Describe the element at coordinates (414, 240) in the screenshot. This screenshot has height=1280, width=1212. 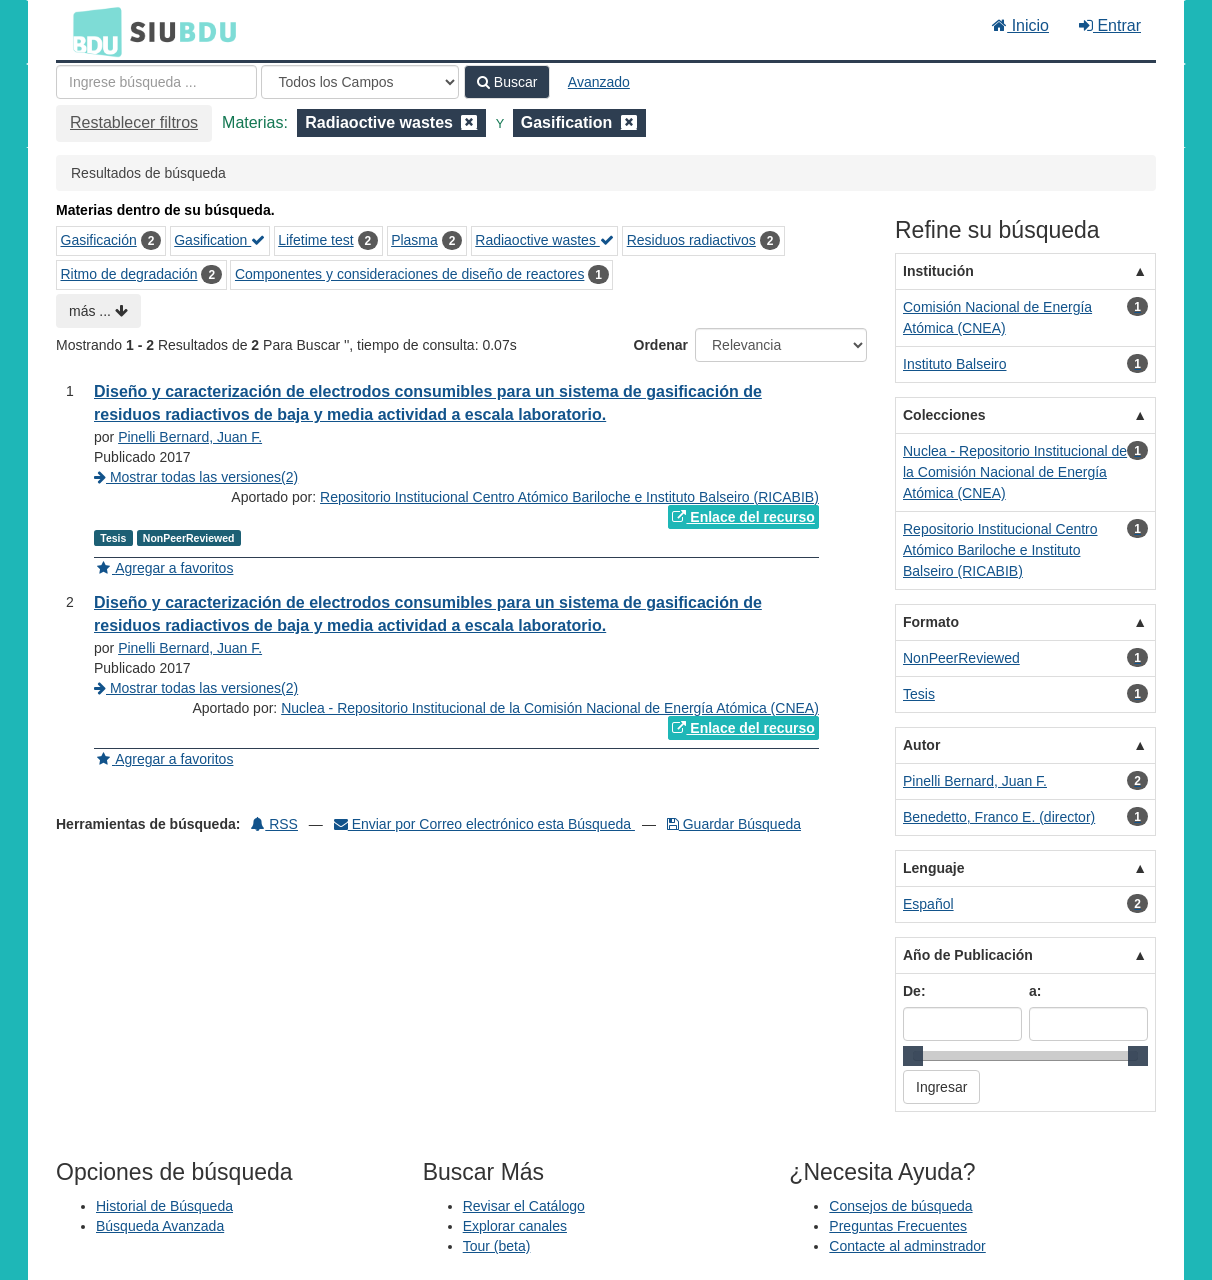
I see `Plasma` at that location.